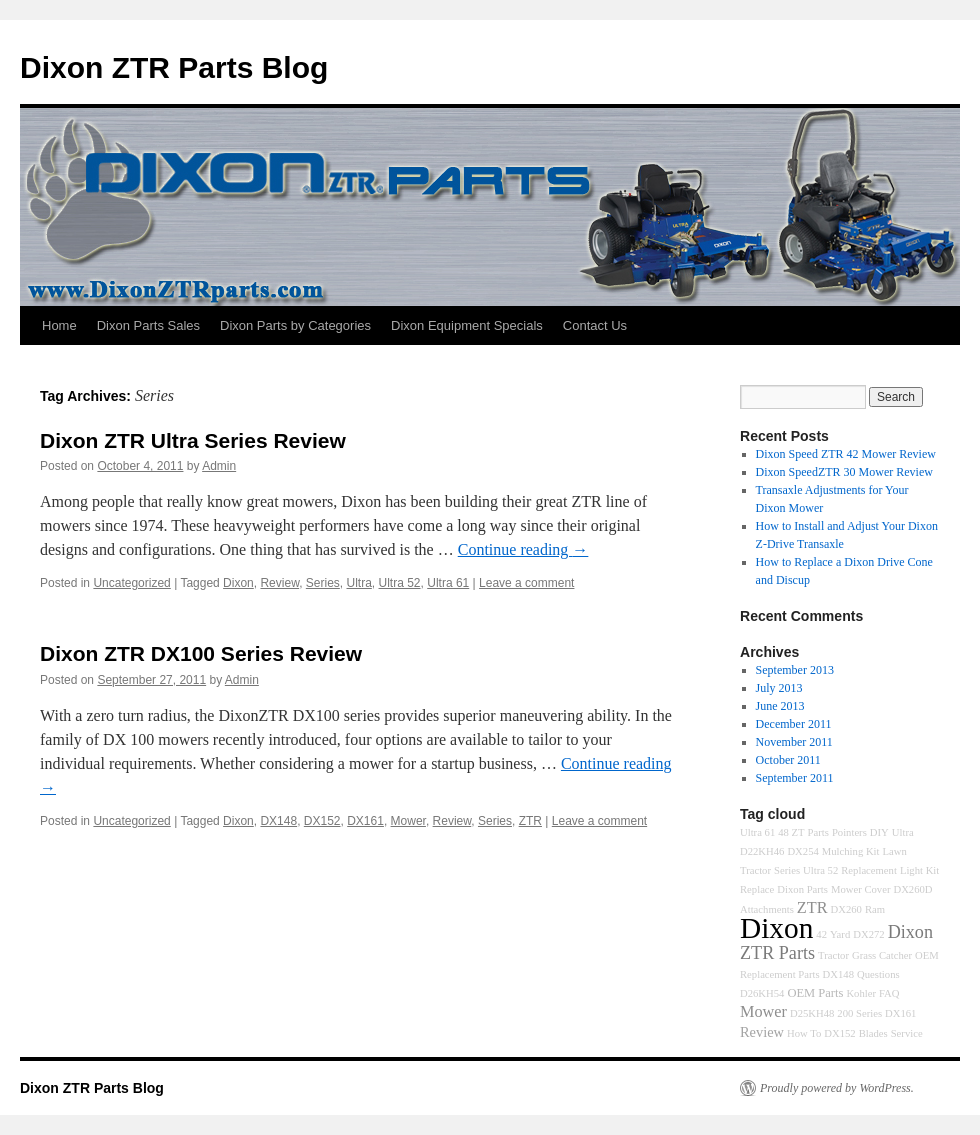 This screenshot has width=980, height=1135. Describe the element at coordinates (359, 583) in the screenshot. I see `Ultra` at that location.